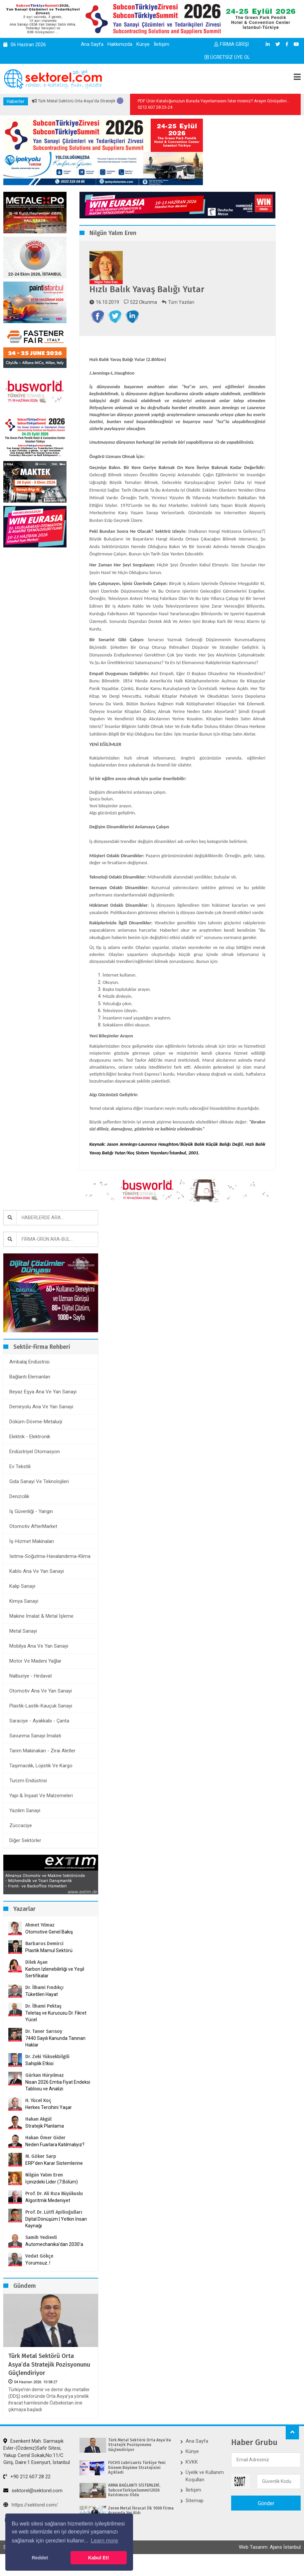 This screenshot has height=2576, width=304. I want to click on Hakkımızda, so click(119, 44).